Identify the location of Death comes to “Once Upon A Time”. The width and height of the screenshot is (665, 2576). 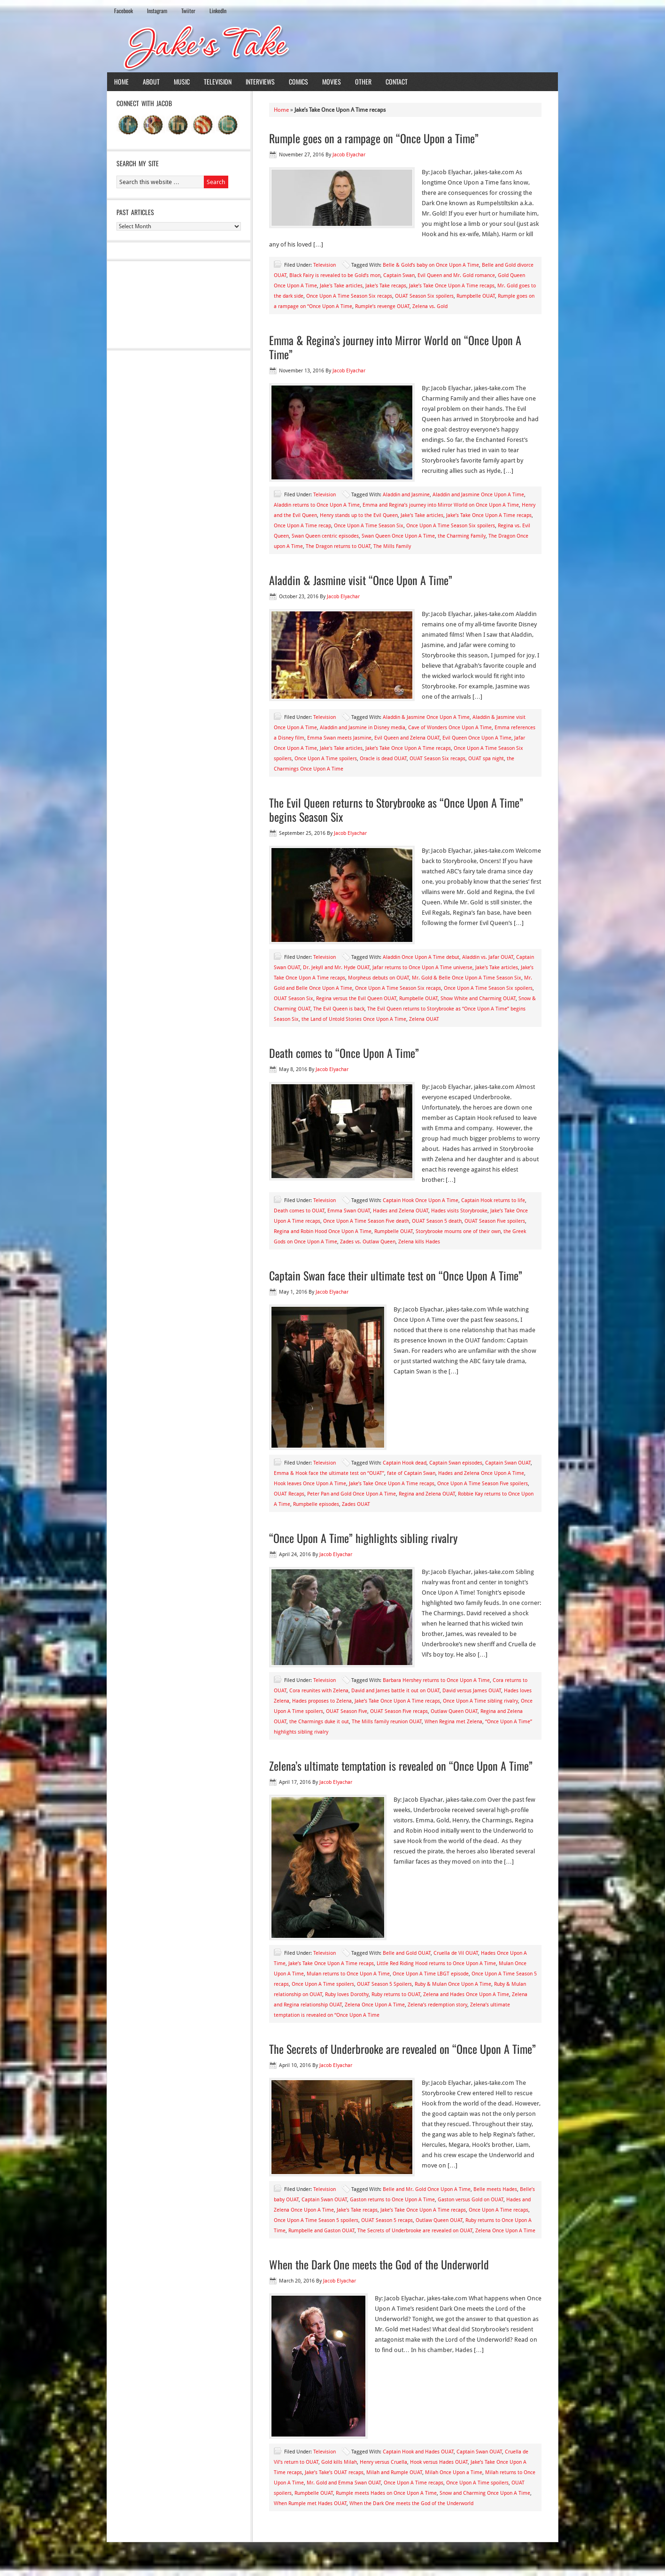
(344, 1052).